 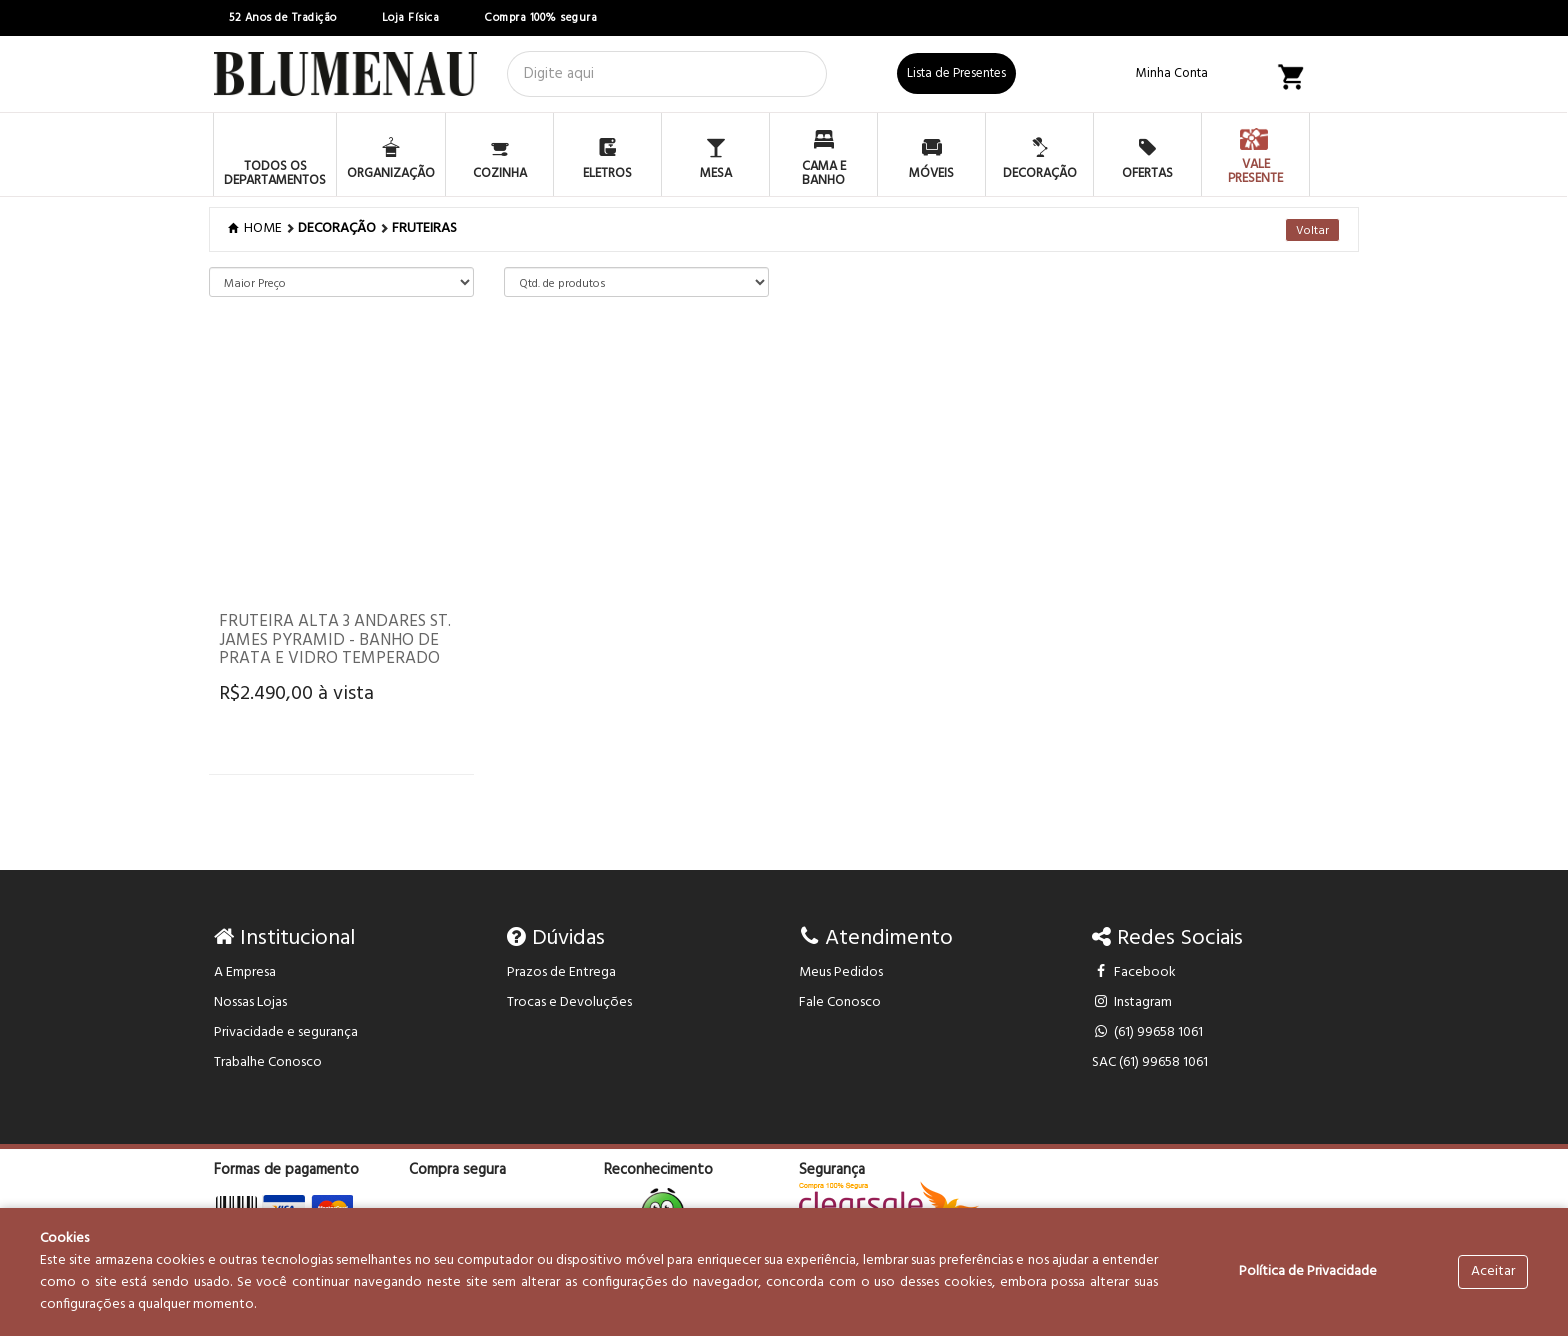 I want to click on DECORAÇÃO, so click(x=337, y=228).